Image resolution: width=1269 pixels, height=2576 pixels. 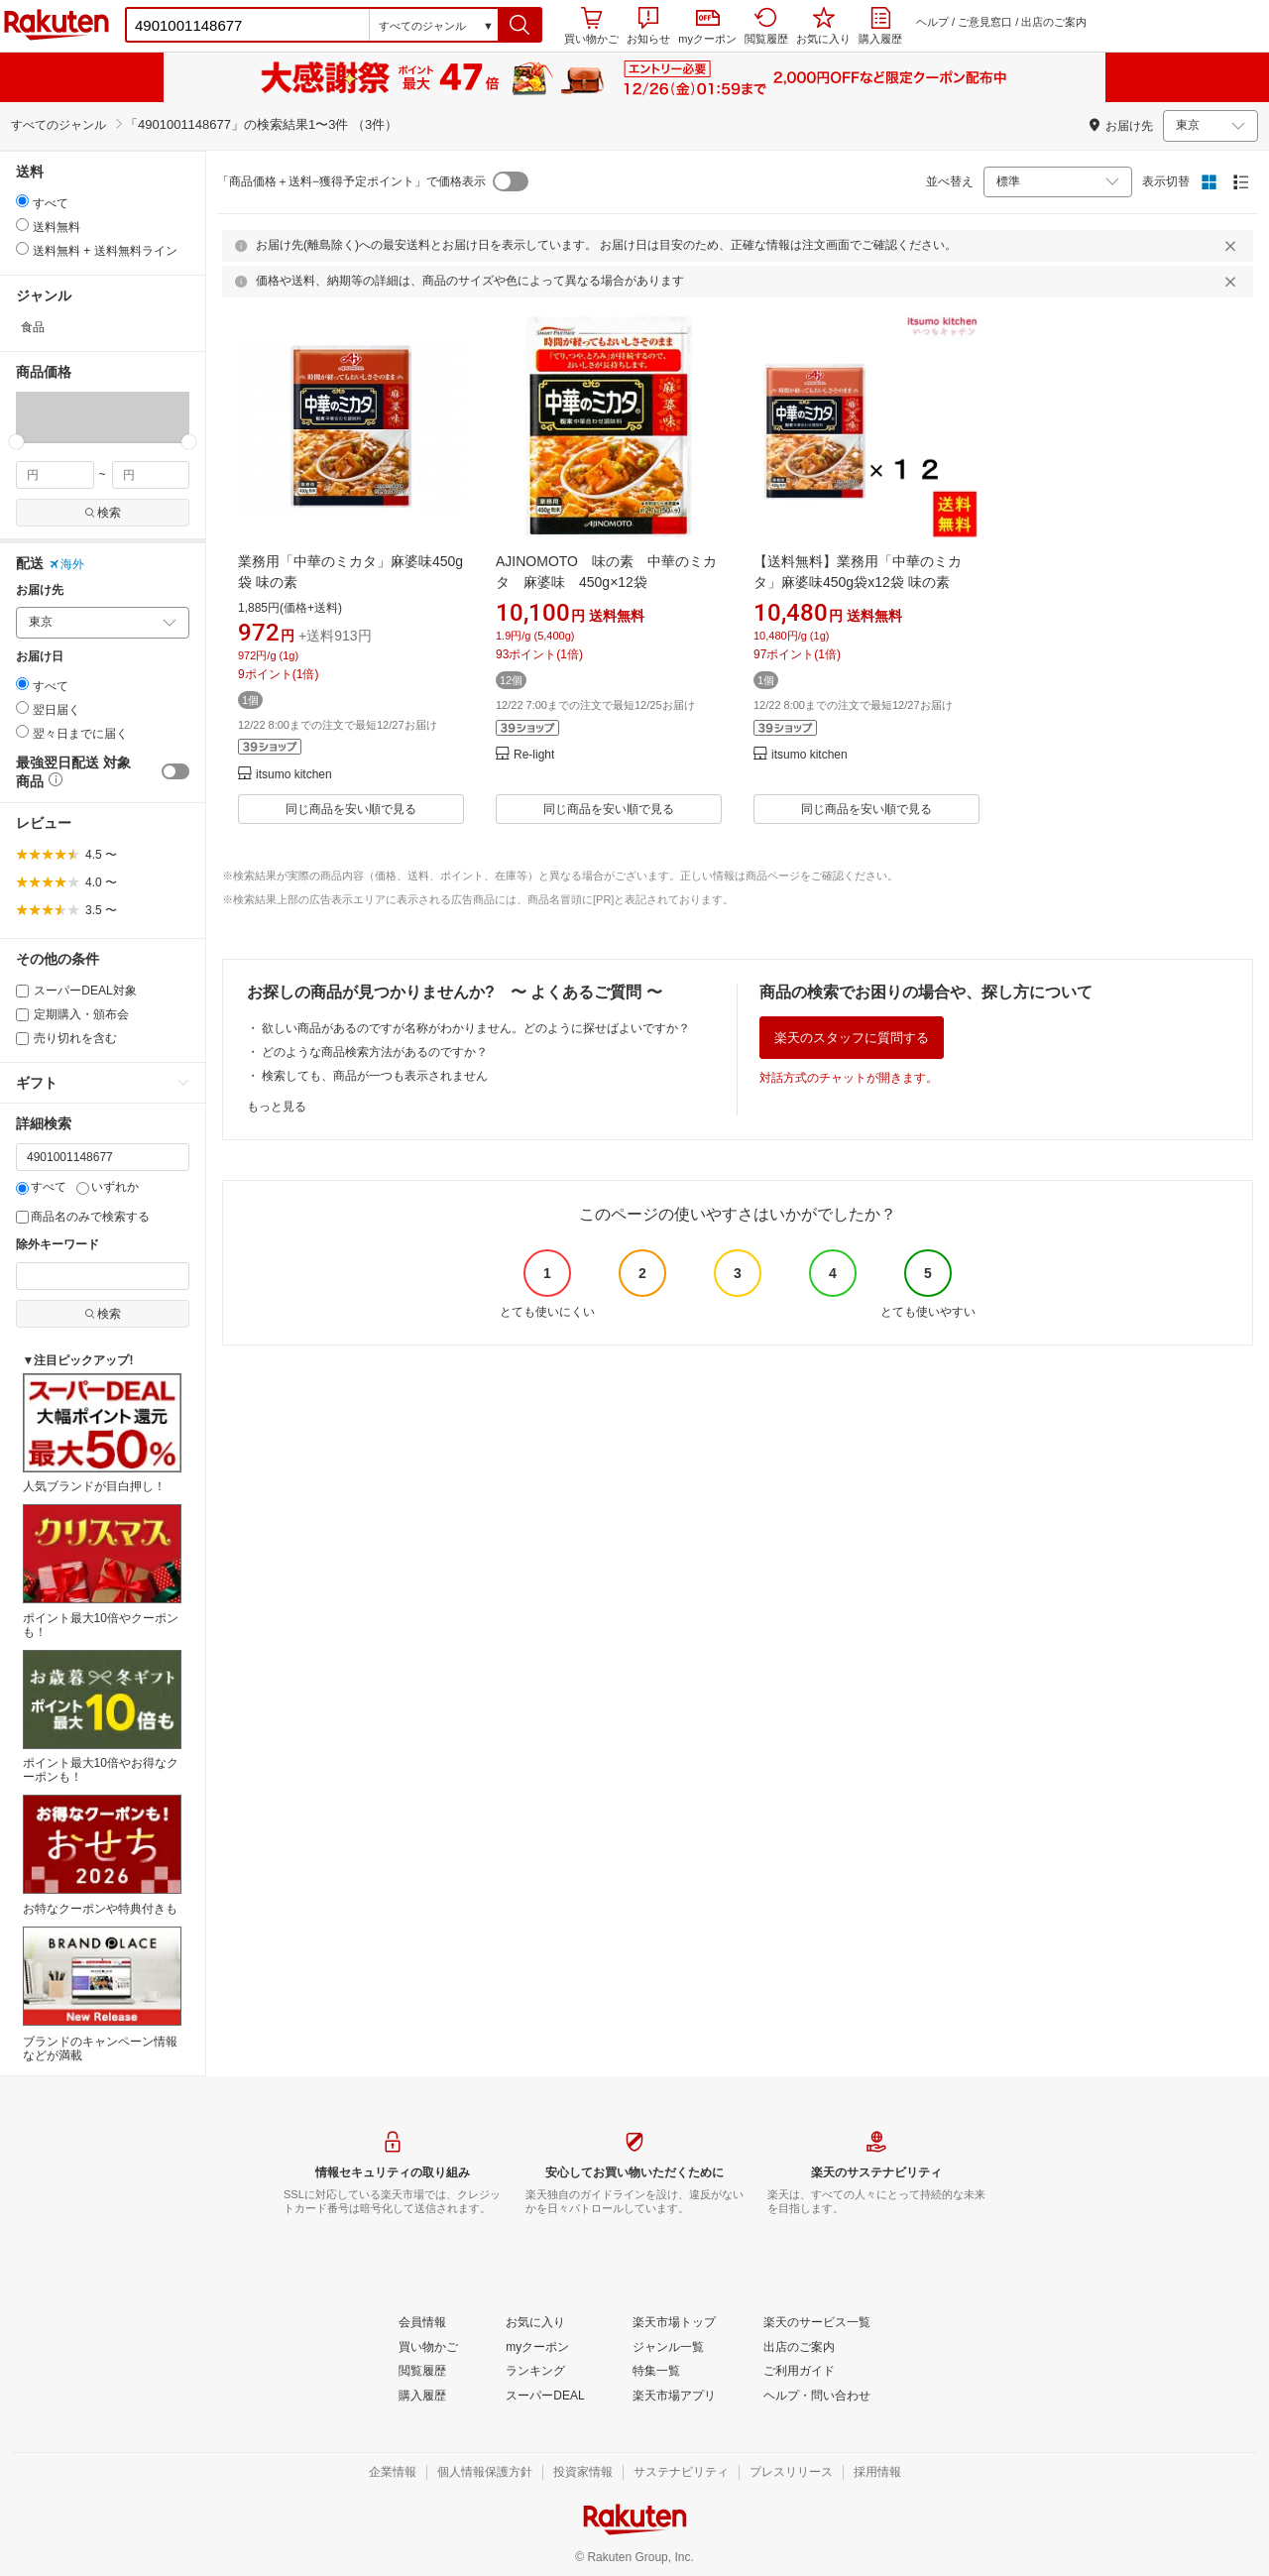 I want to click on [スーパーDEAL], so click(x=545, y=2396).